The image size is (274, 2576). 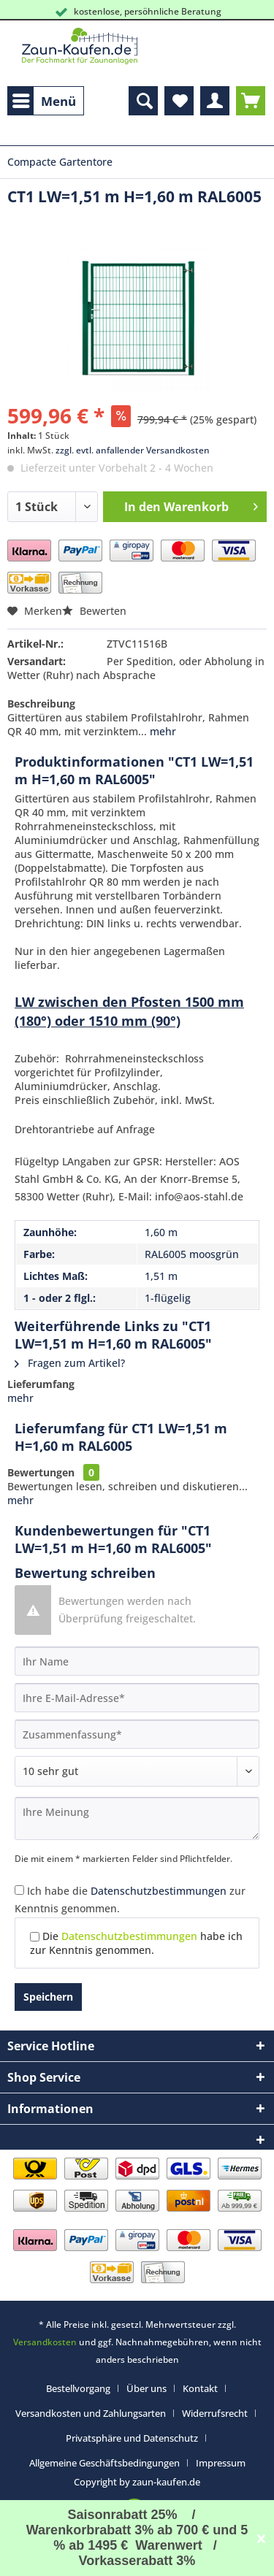 What do you see at coordinates (133, 450) in the screenshot?
I see `zzgl. evtl. anfallender Versandkosten` at bounding box center [133, 450].